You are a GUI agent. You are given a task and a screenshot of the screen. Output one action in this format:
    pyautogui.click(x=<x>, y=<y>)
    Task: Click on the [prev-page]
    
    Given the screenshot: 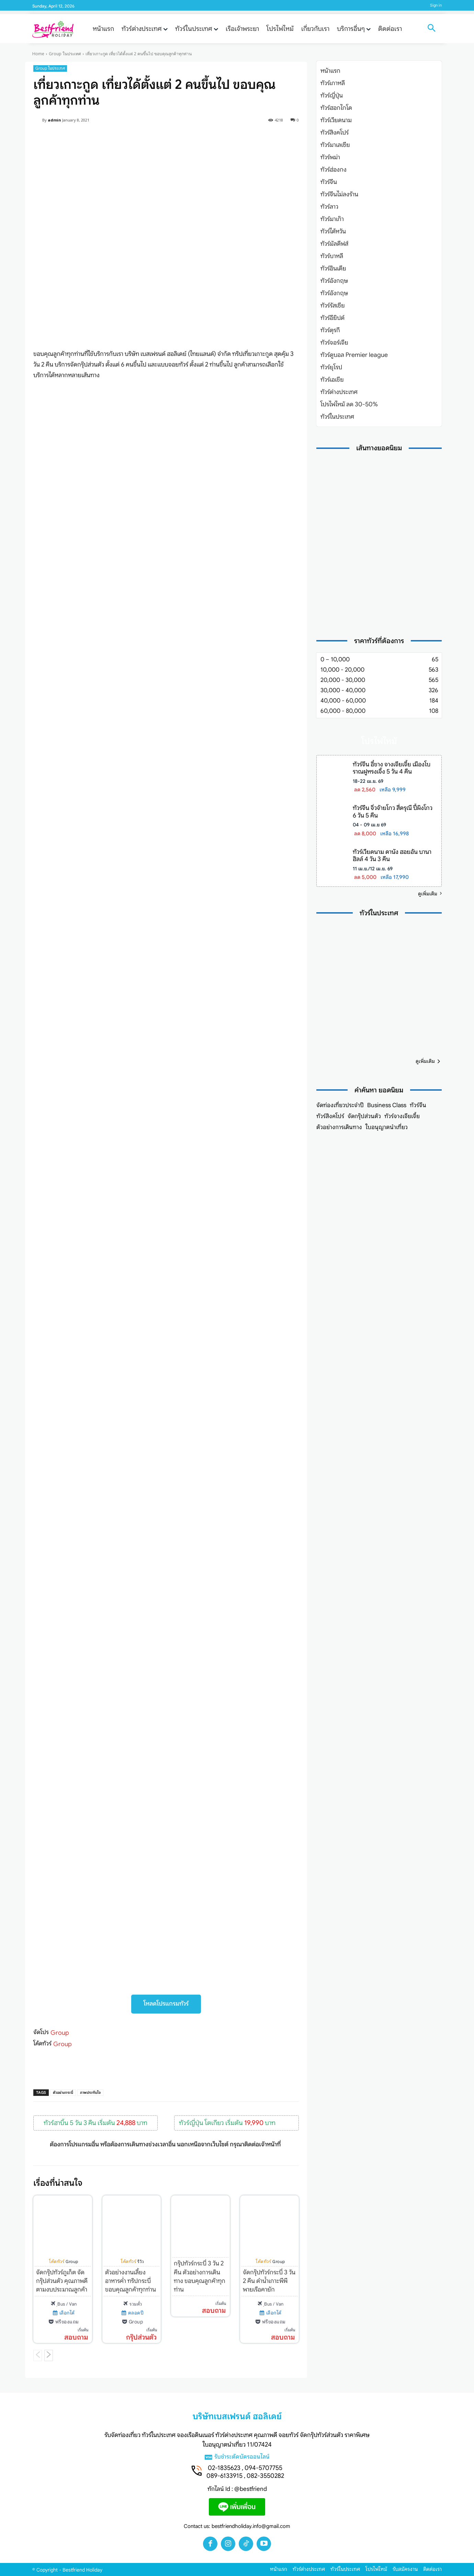 What is the action you would take?
    pyautogui.click(x=37, y=2356)
    